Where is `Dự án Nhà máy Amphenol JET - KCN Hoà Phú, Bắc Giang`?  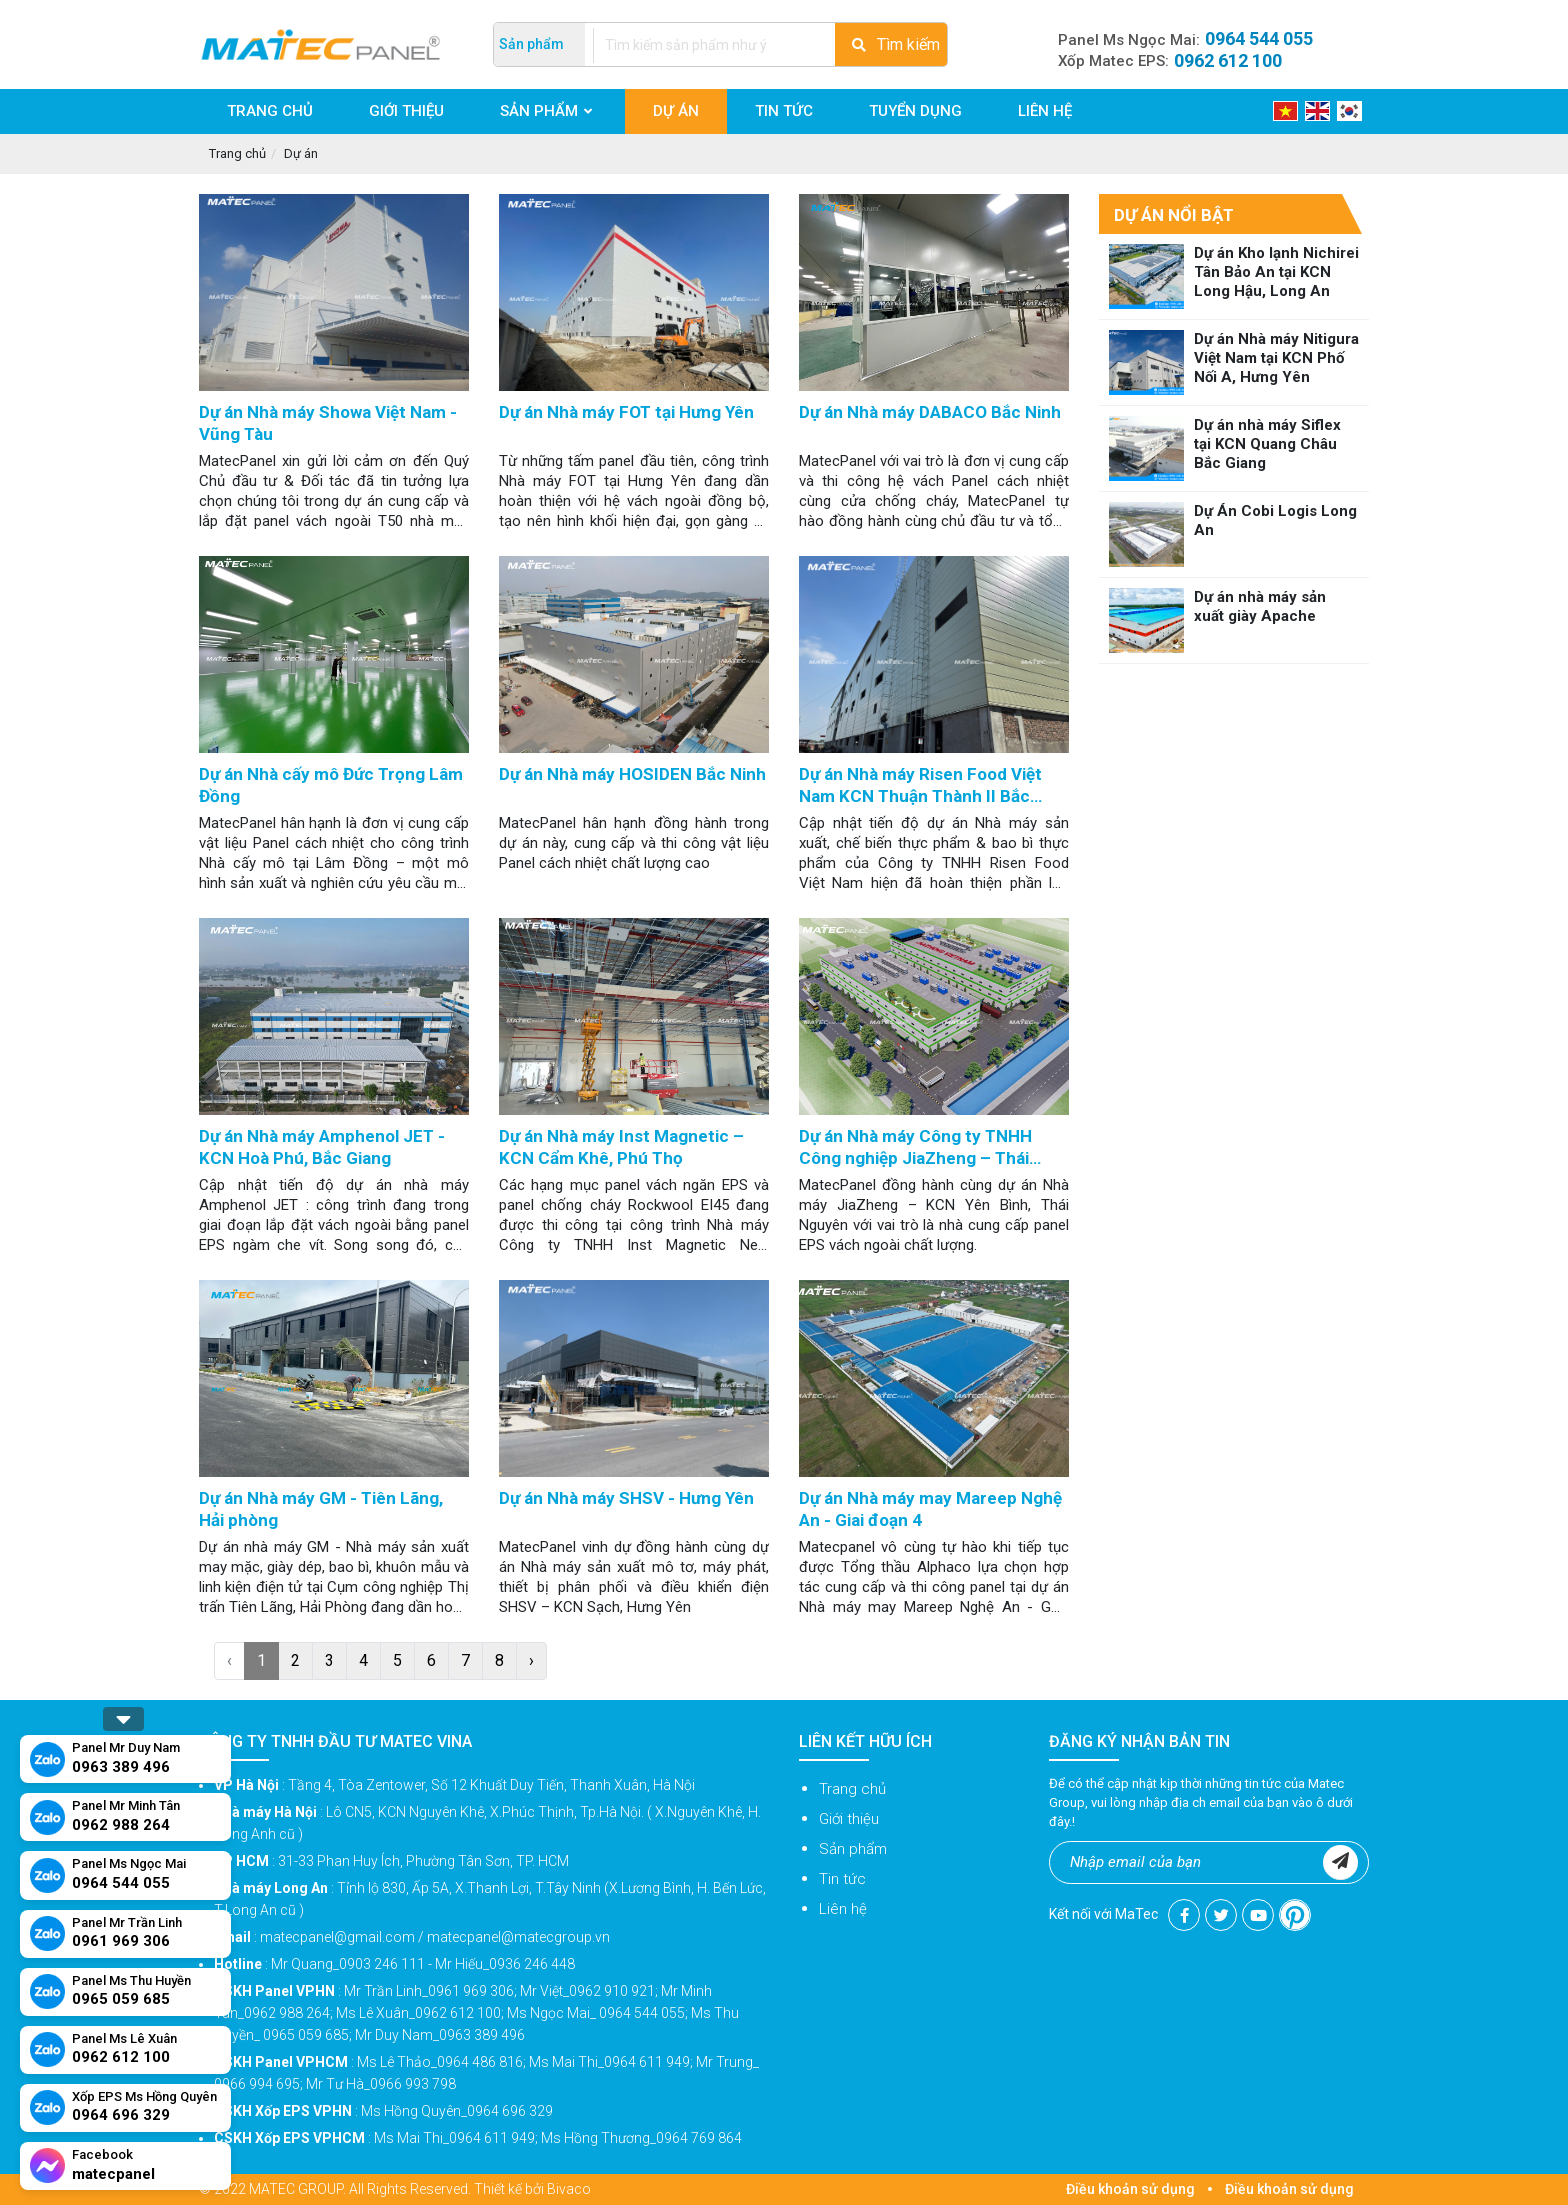
Dự án Nhà máy Amphenol JET - KCN Hoà Phú, Bắc Giang is located at coordinates (322, 1147).